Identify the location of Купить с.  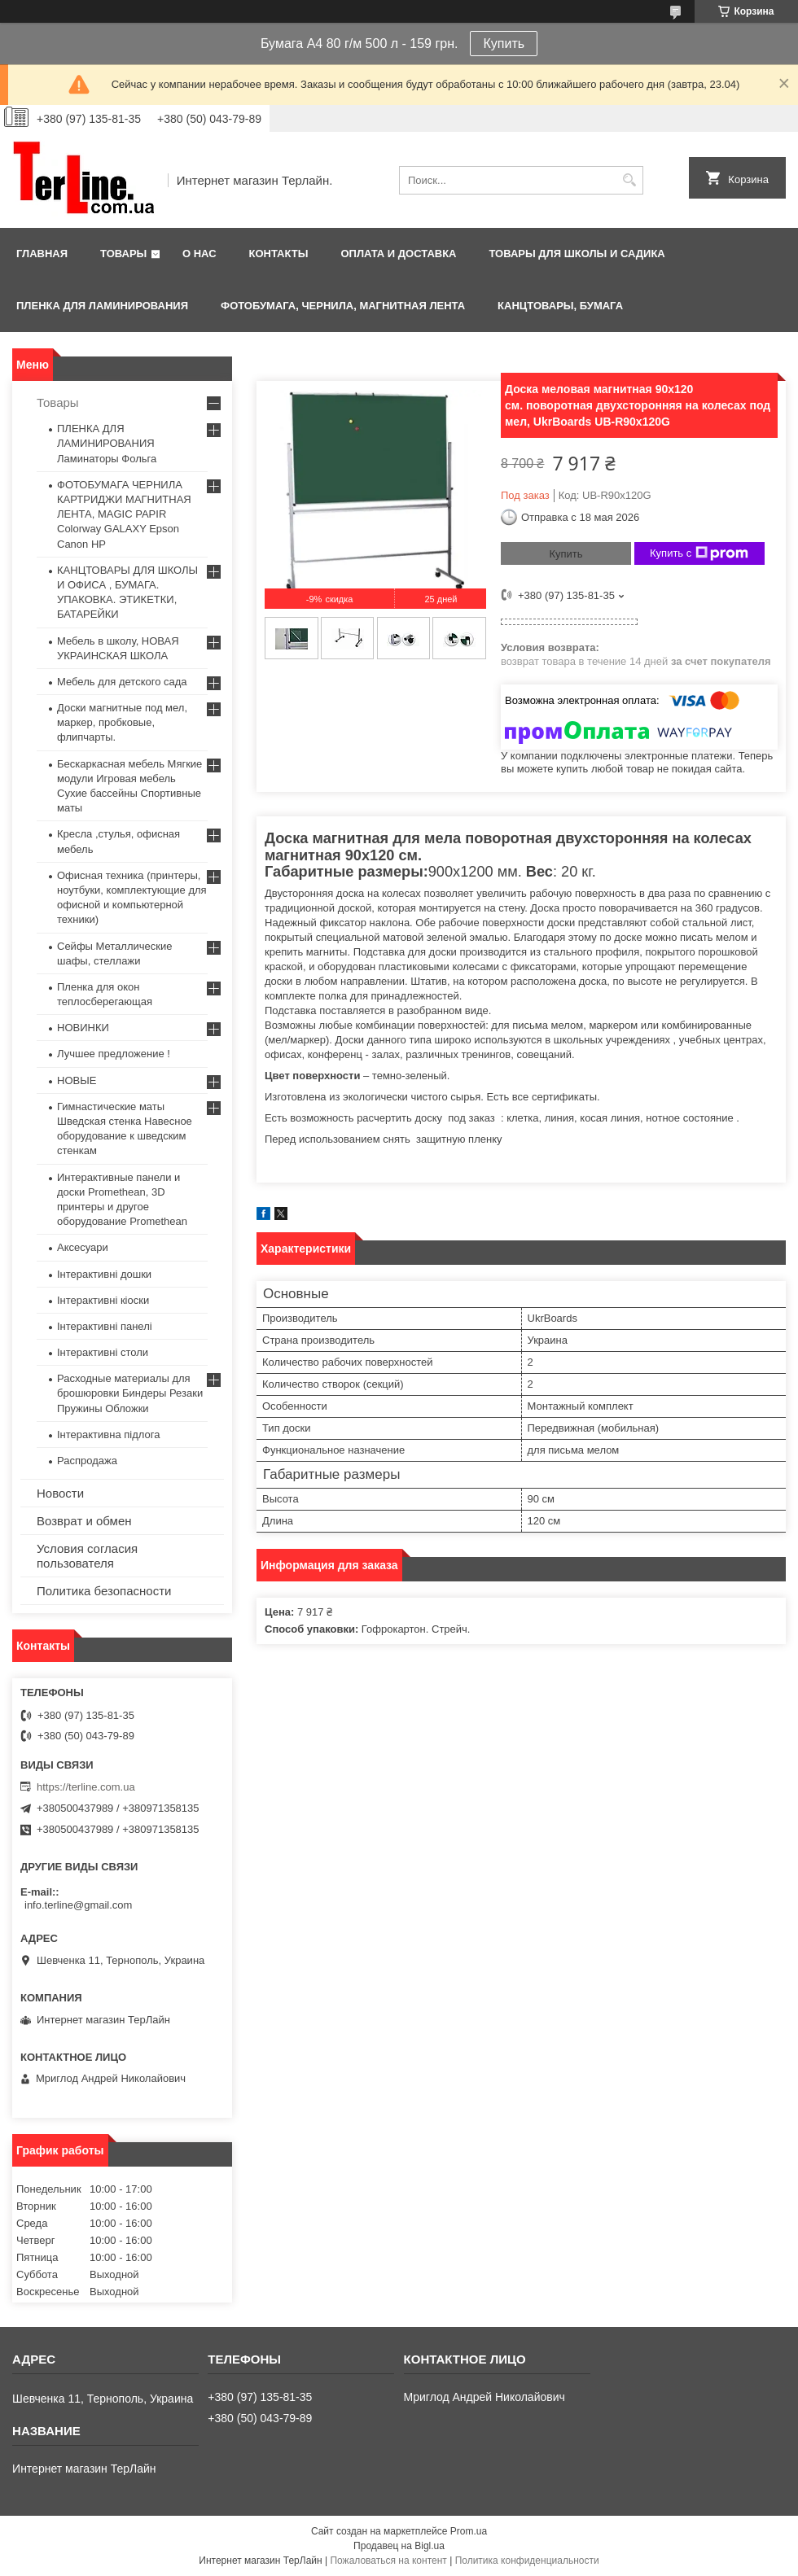
(699, 553).